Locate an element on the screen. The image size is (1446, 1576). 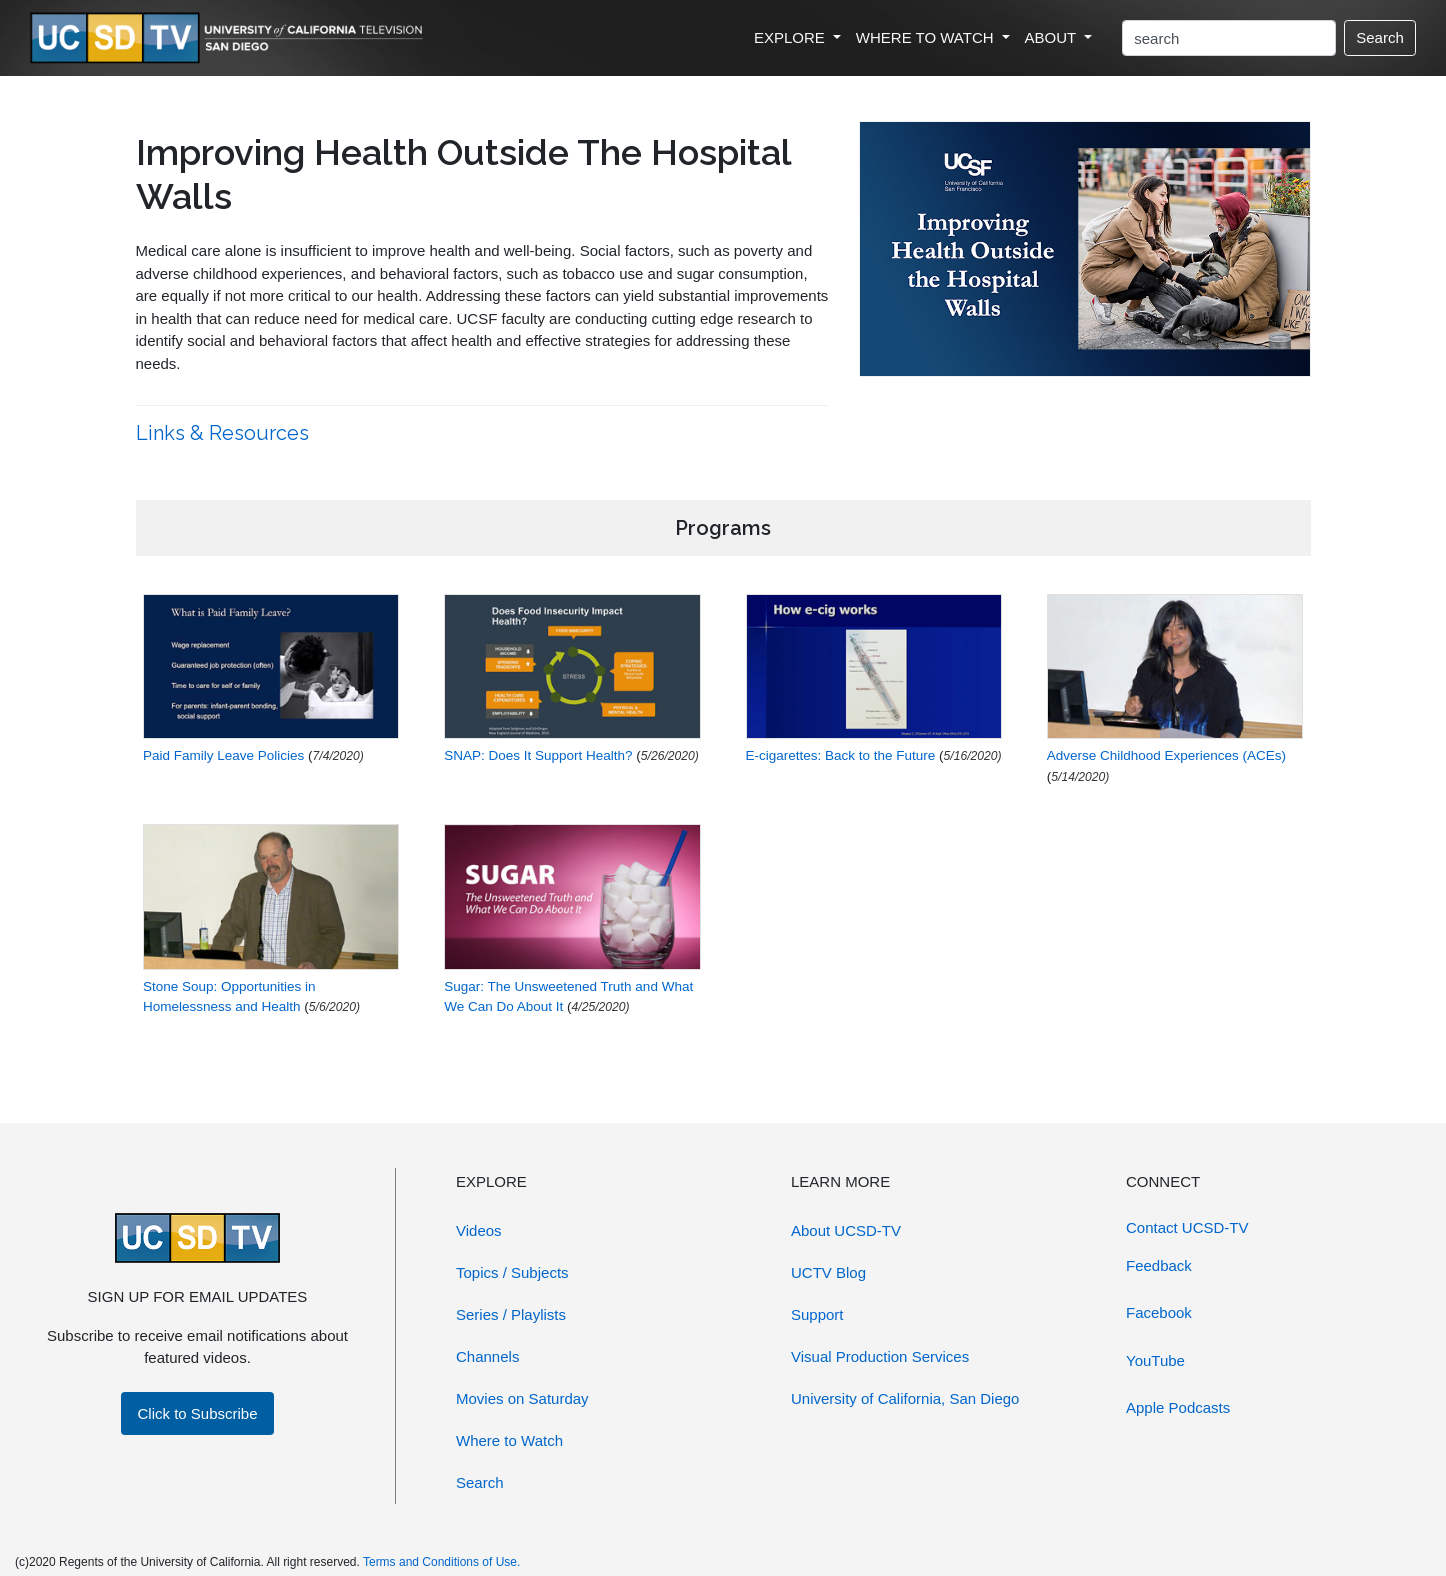
UCTV Blog is located at coordinates (828, 1272).